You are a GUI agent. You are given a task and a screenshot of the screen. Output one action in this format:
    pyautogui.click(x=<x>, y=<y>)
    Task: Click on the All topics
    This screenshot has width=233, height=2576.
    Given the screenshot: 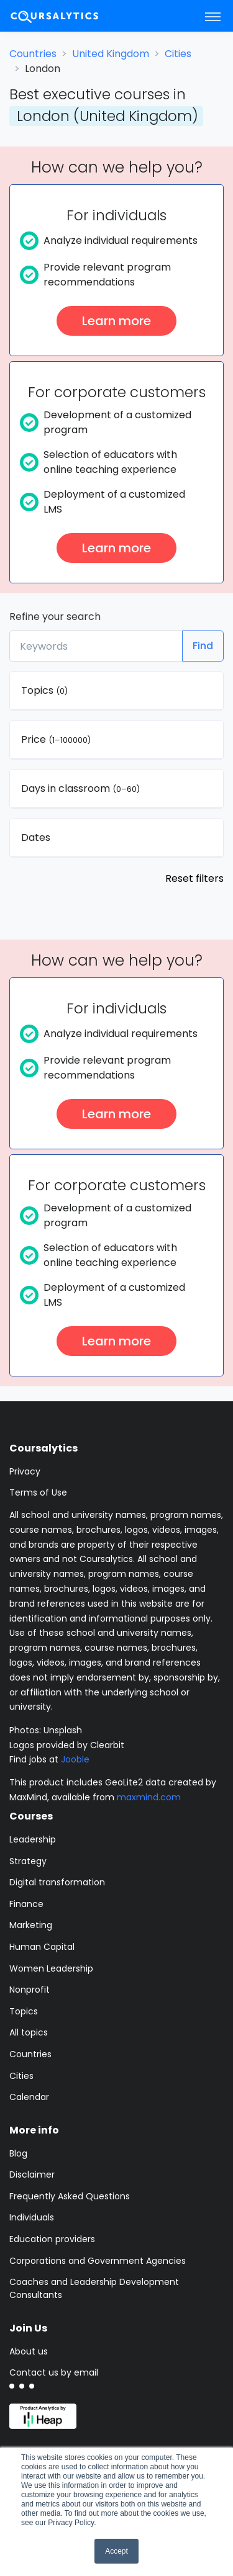 What is the action you would take?
    pyautogui.click(x=28, y=2032)
    